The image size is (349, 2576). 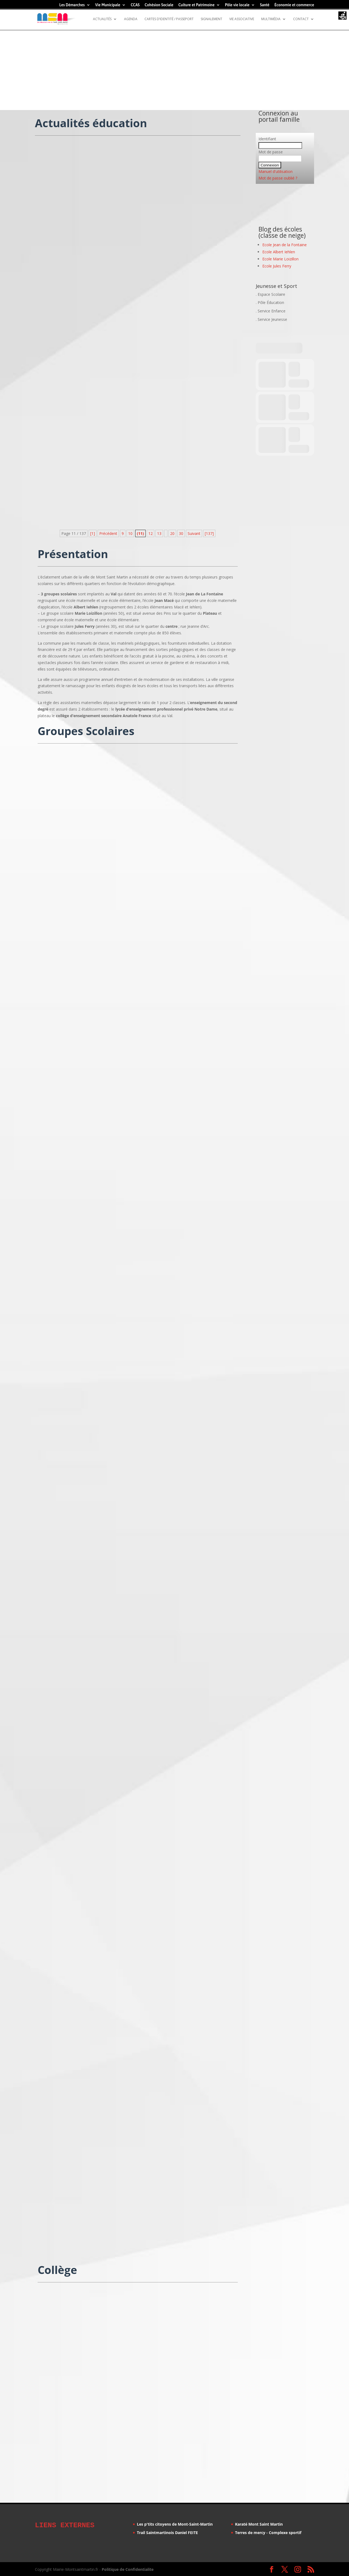 I want to click on 10, so click(x=130, y=533).